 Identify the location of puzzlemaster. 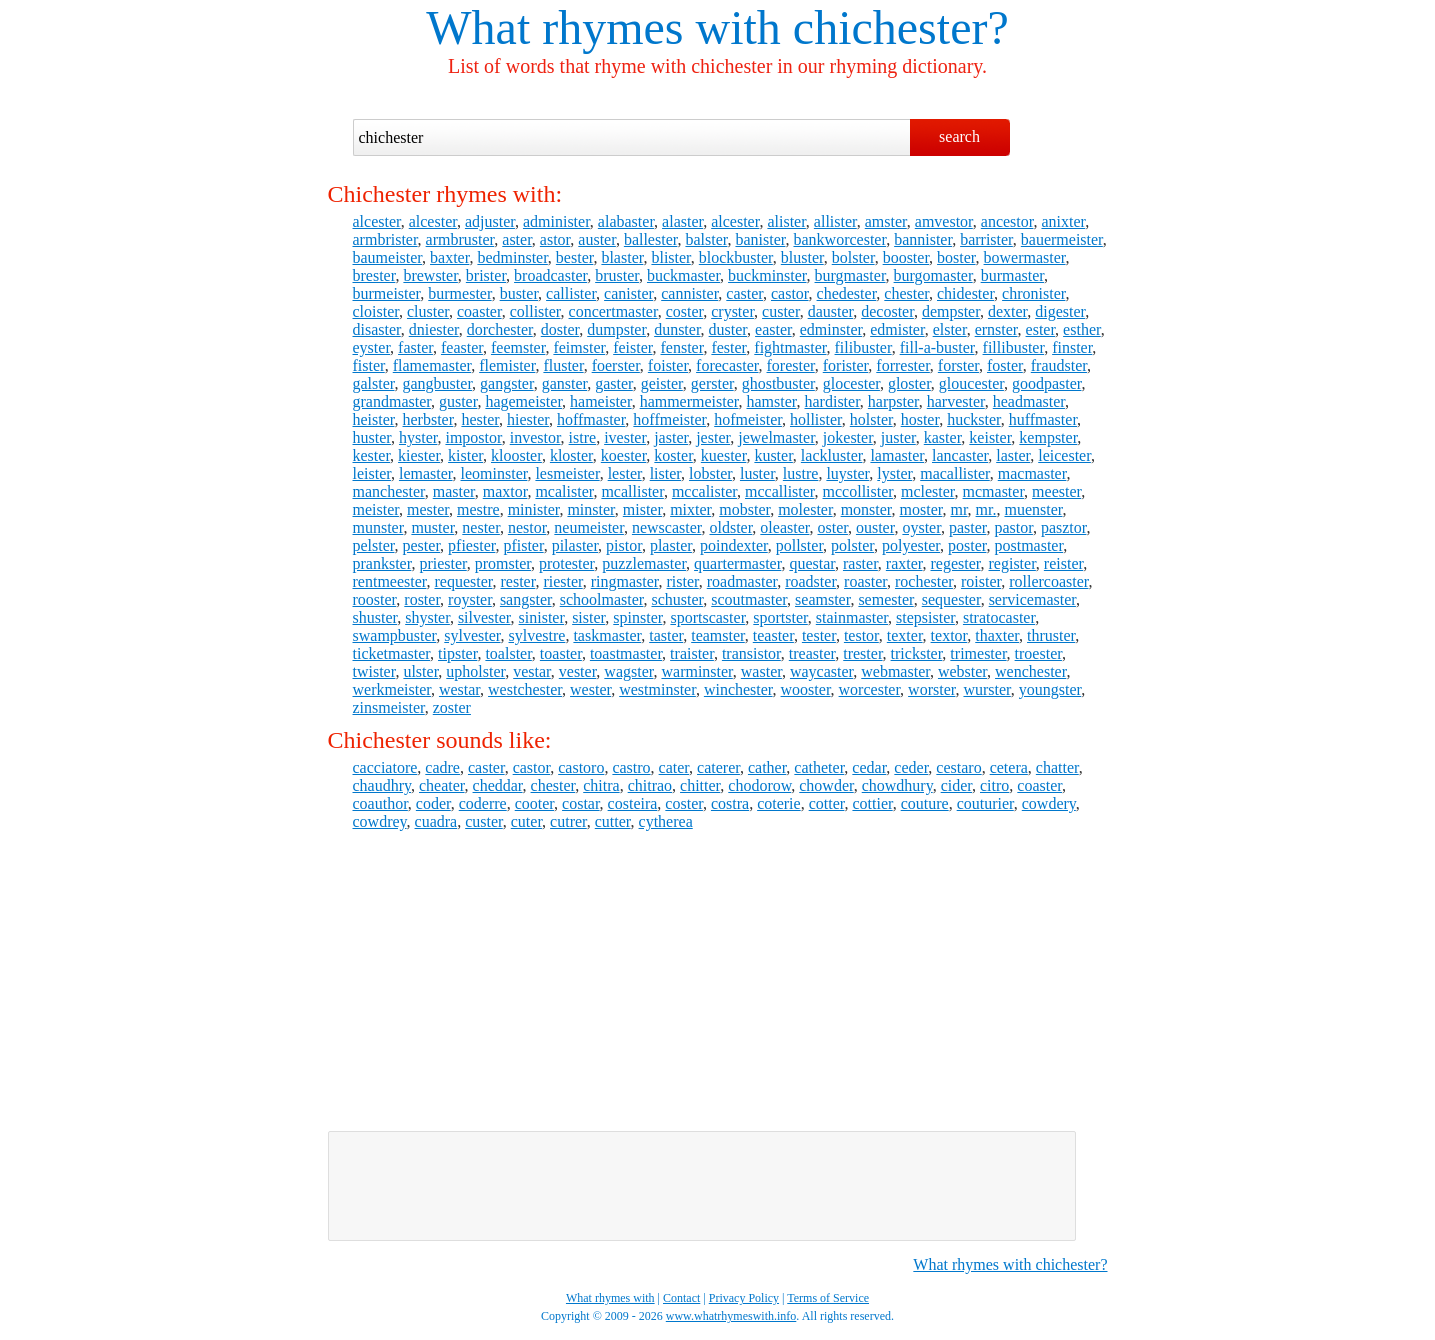
(644, 563).